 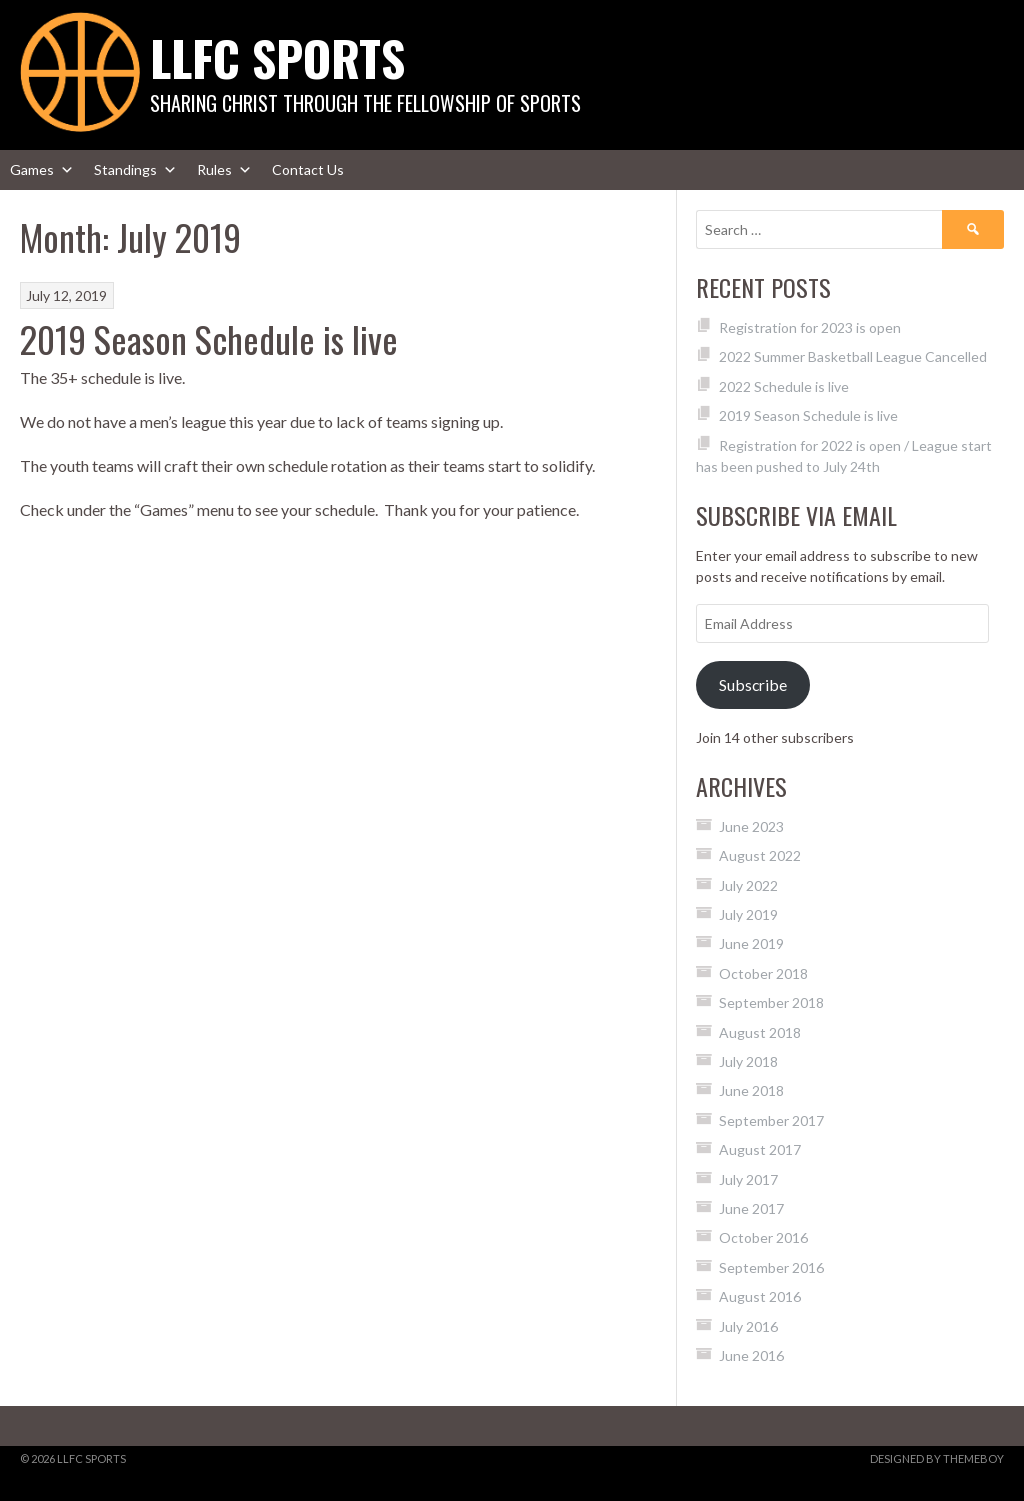 What do you see at coordinates (784, 386) in the screenshot?
I see `2022 Schedule is live` at bounding box center [784, 386].